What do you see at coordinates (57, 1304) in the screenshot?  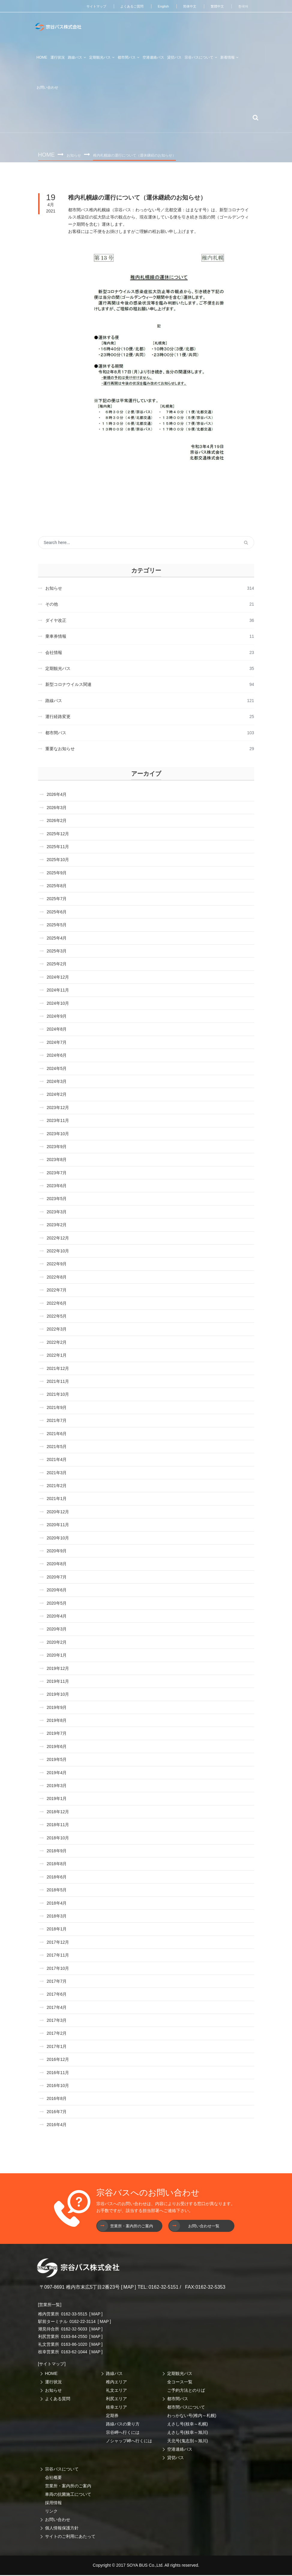 I see `2022年6月` at bounding box center [57, 1304].